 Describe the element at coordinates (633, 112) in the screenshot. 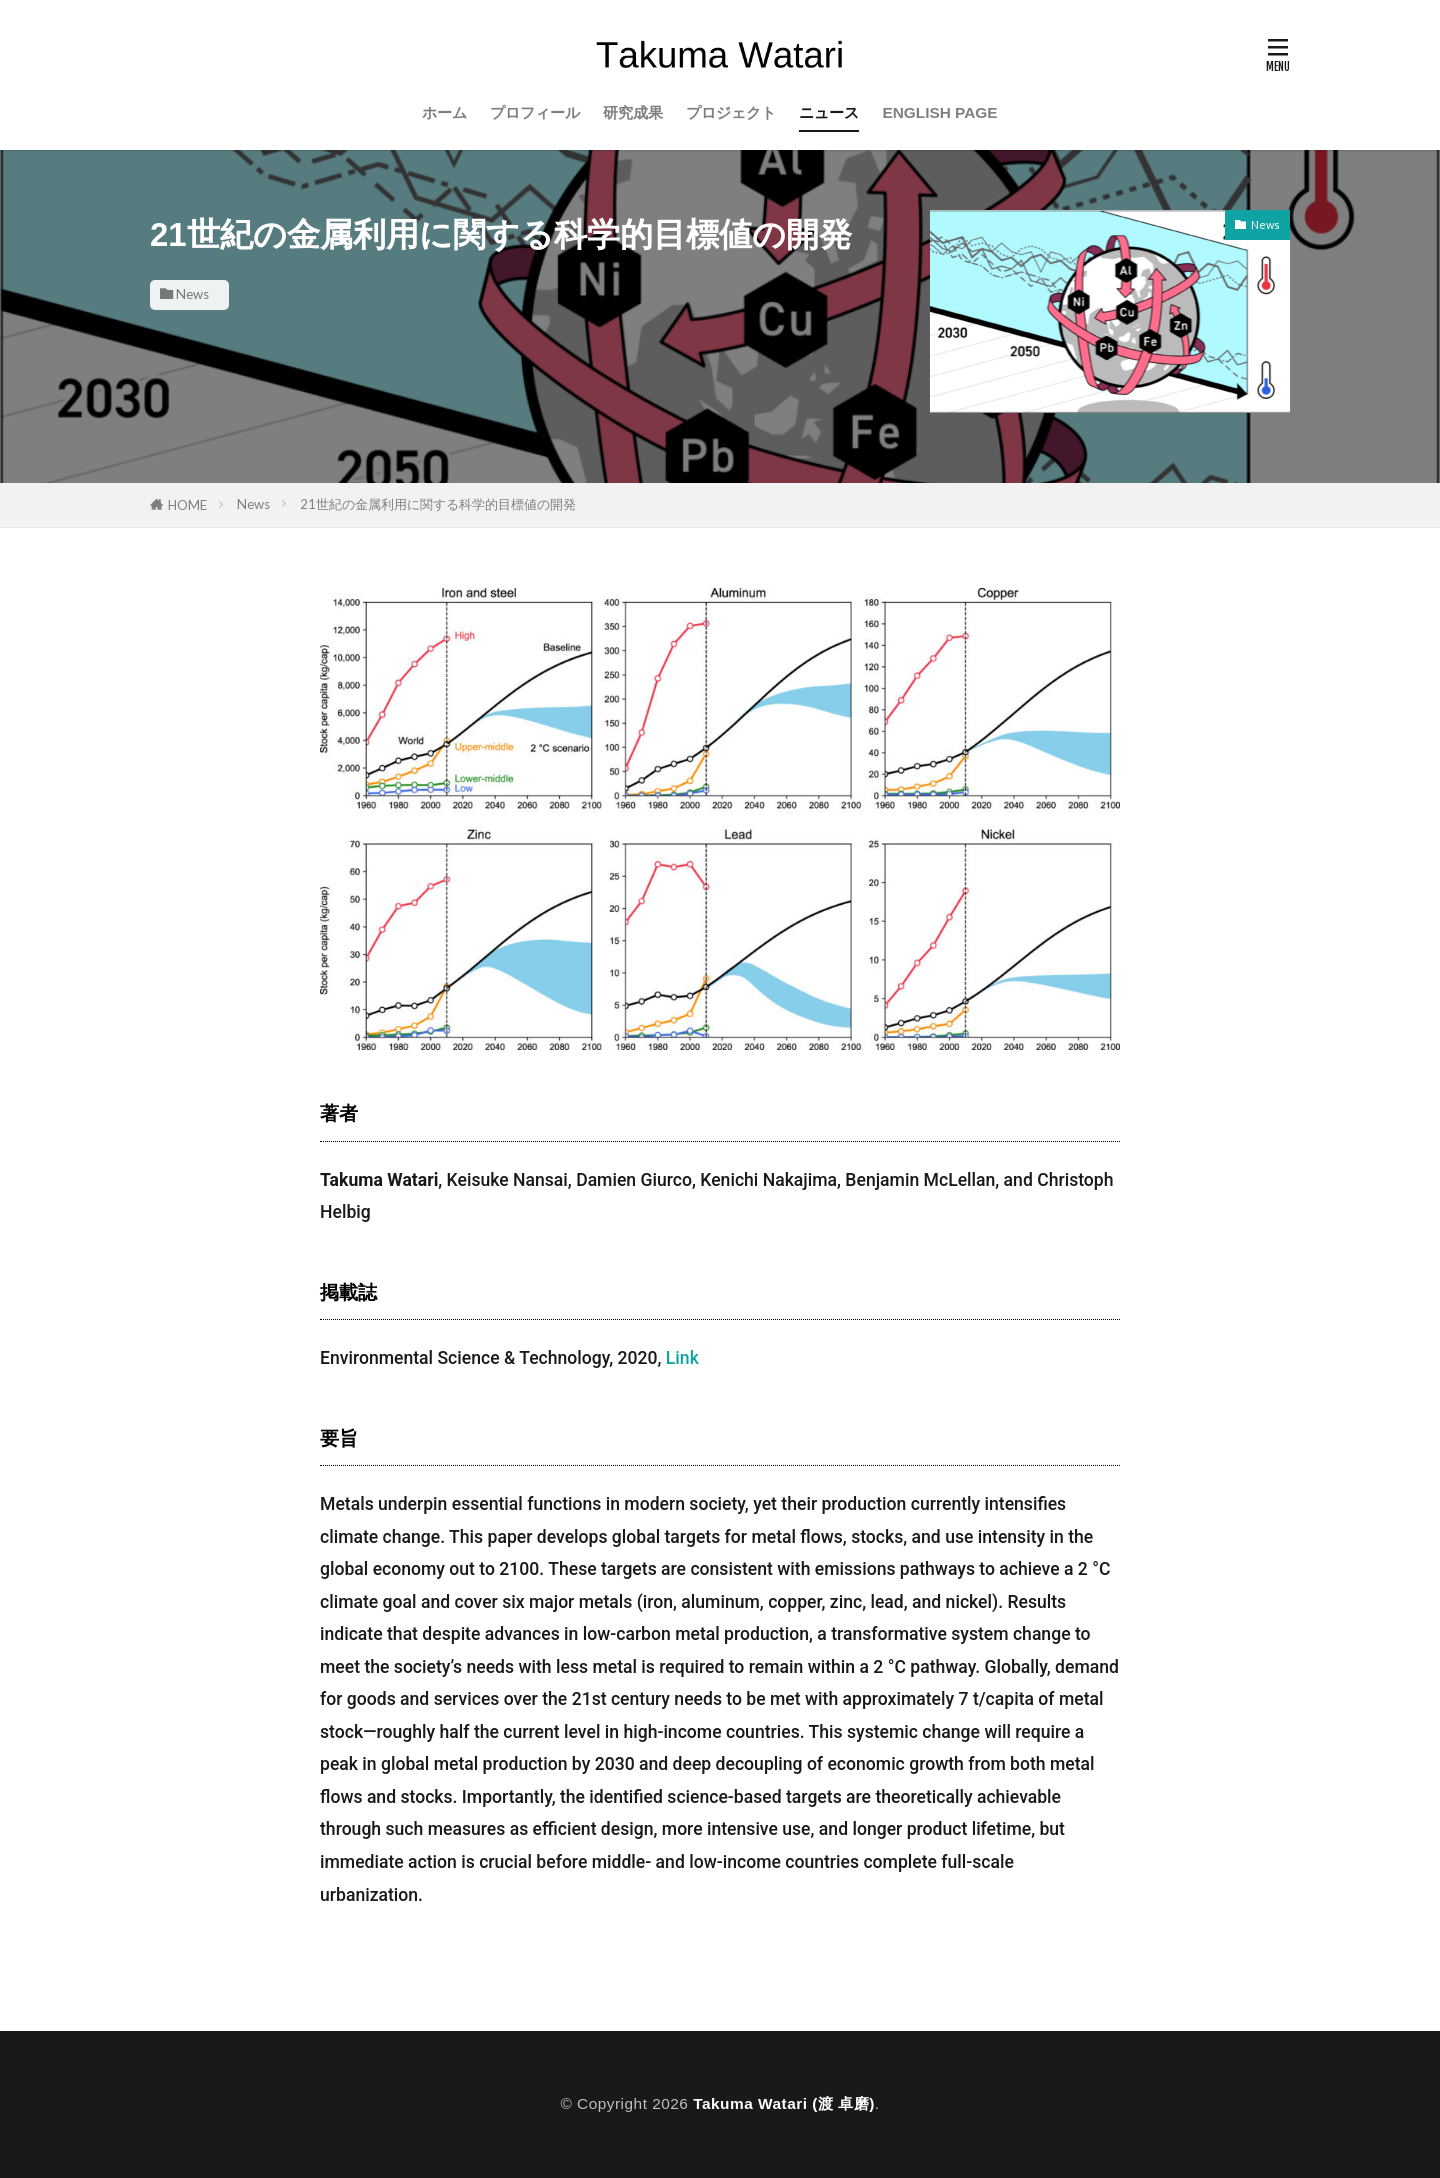

I see `研究成果` at that location.